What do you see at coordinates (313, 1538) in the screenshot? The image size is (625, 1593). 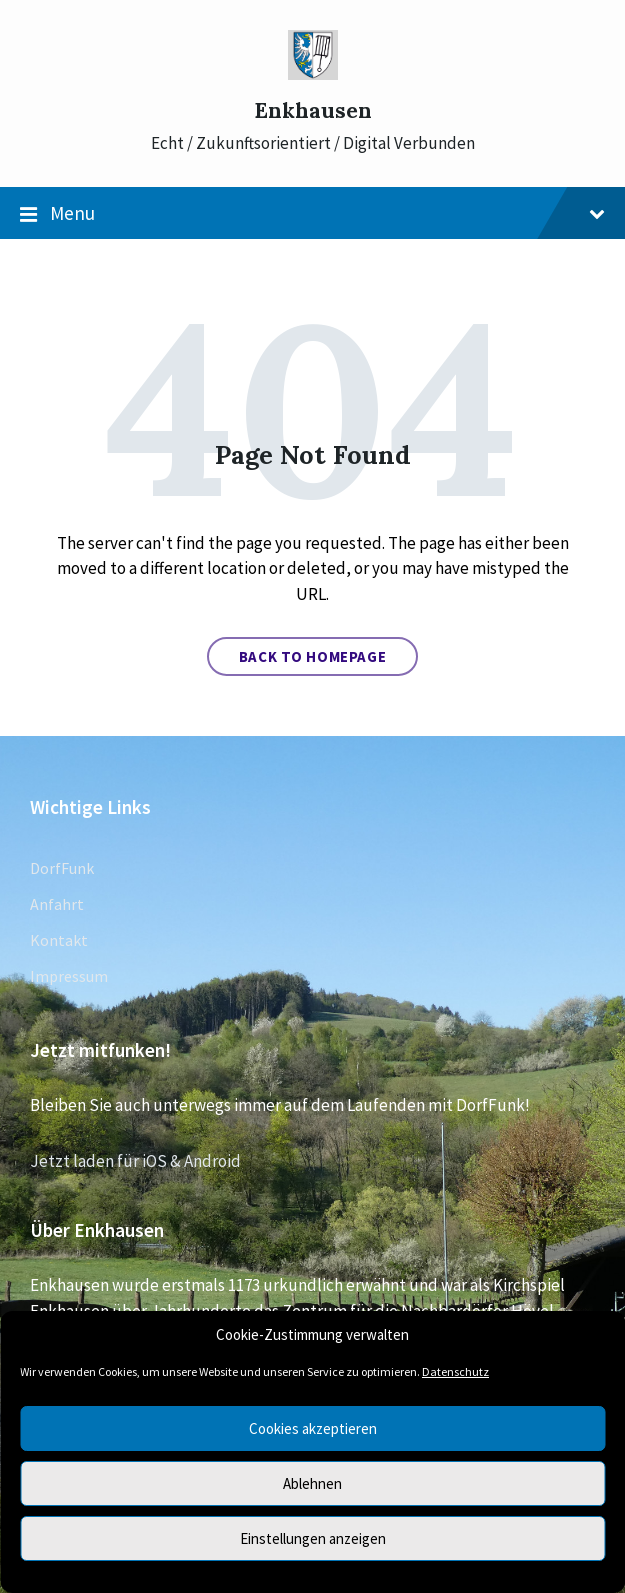 I see `Einstellungen anzeigen` at bounding box center [313, 1538].